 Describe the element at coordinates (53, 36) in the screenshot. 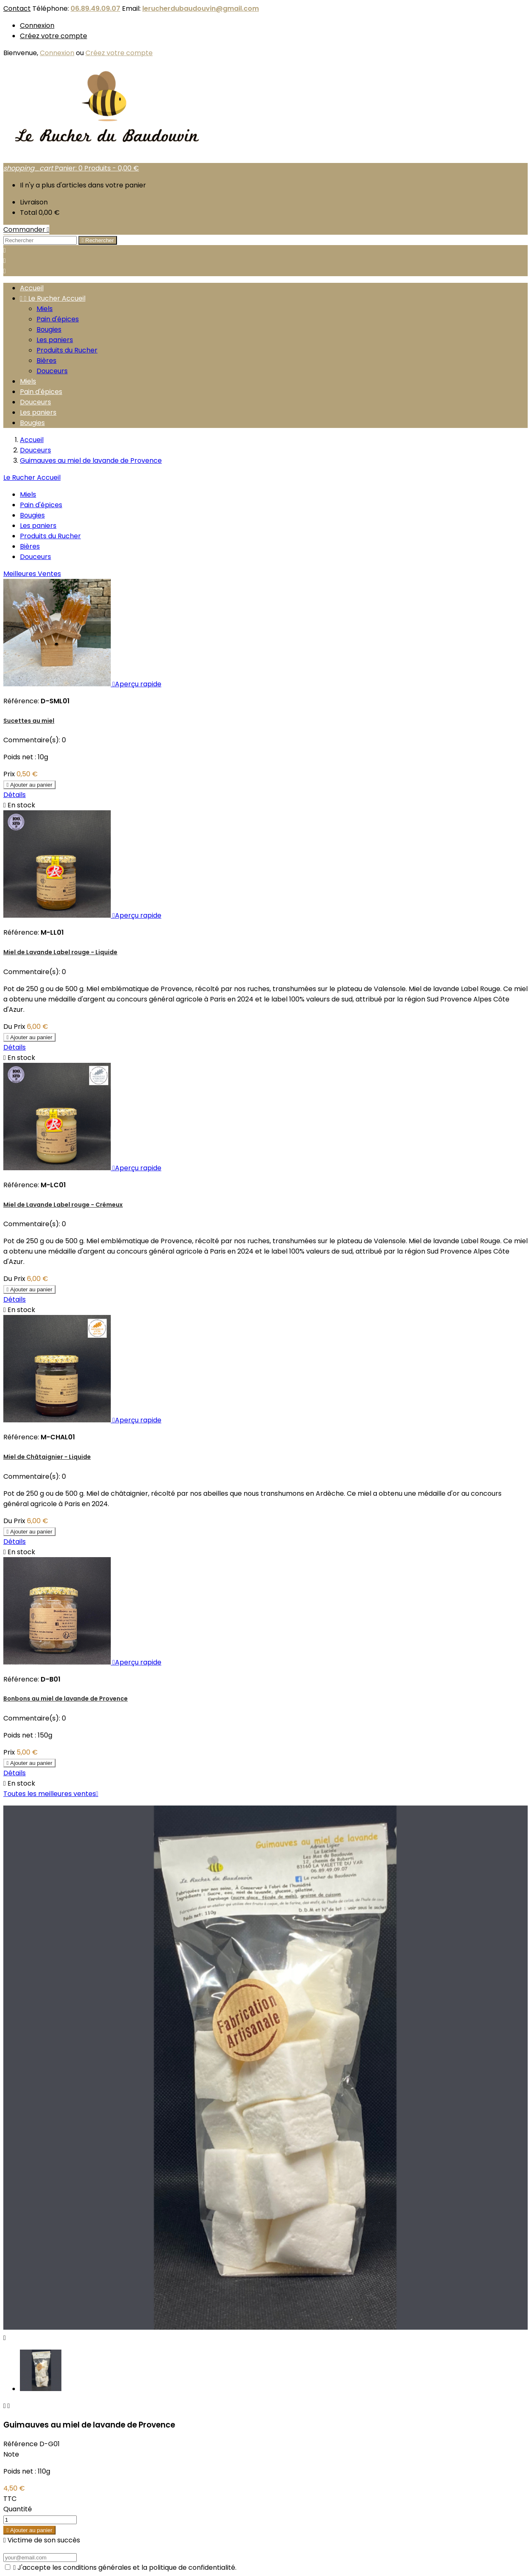

I see `Créez votre compte` at that location.